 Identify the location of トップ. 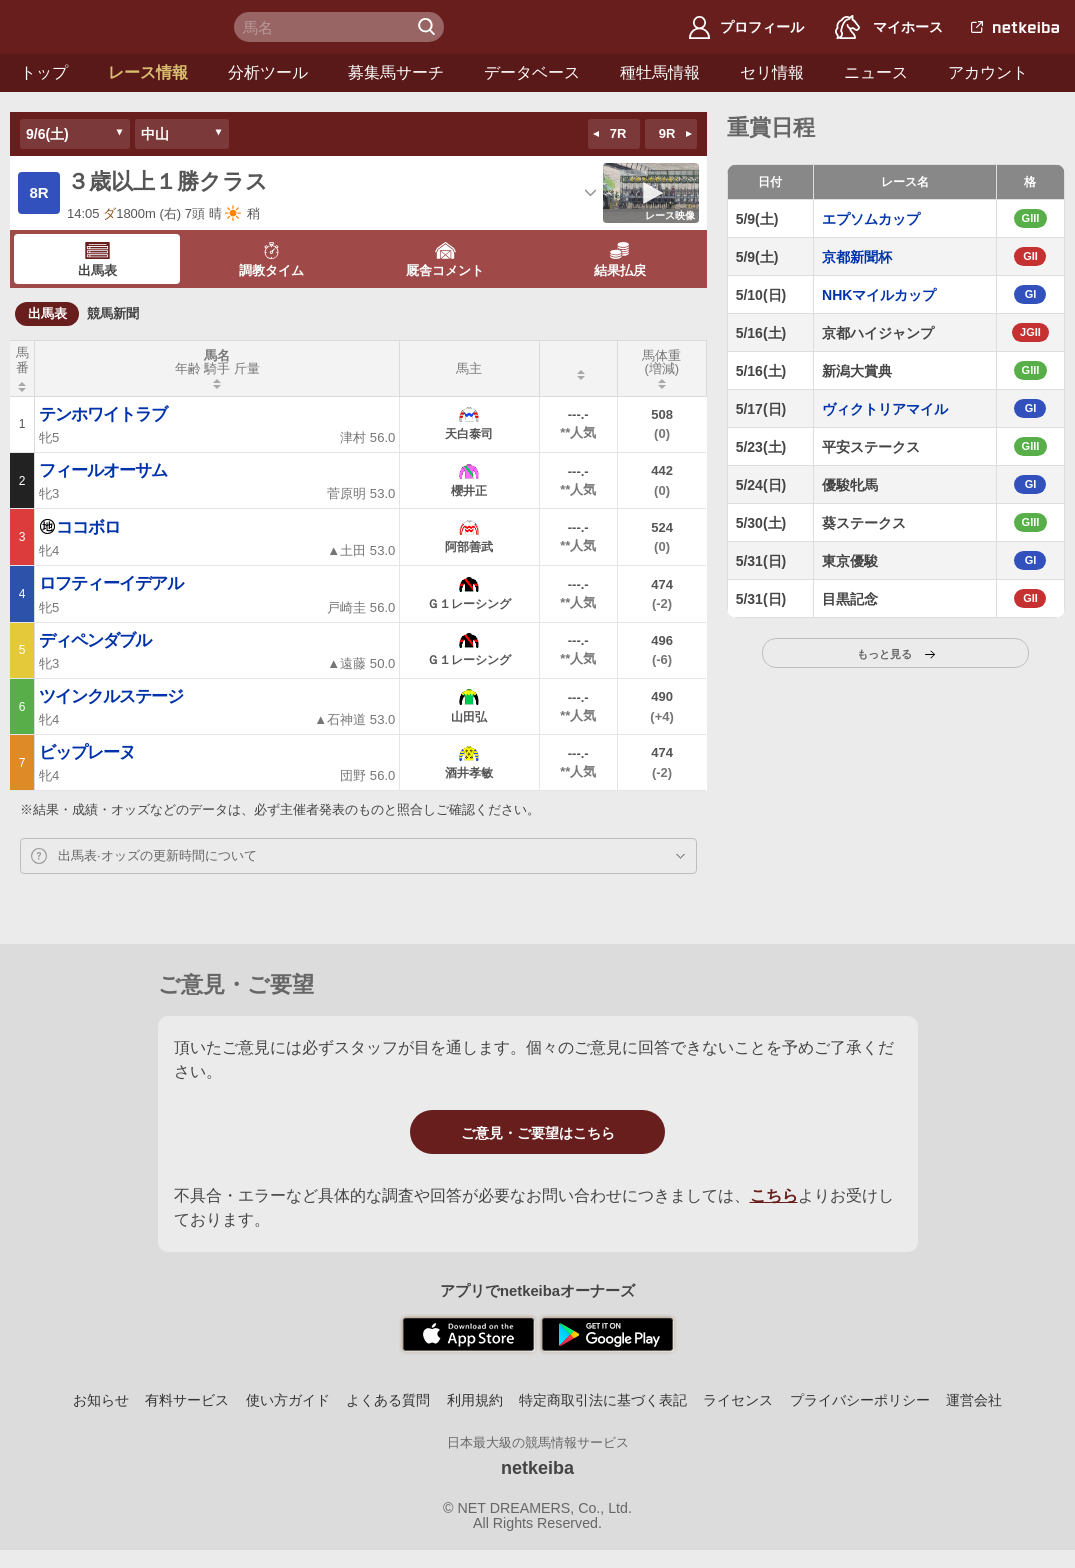
(44, 72).